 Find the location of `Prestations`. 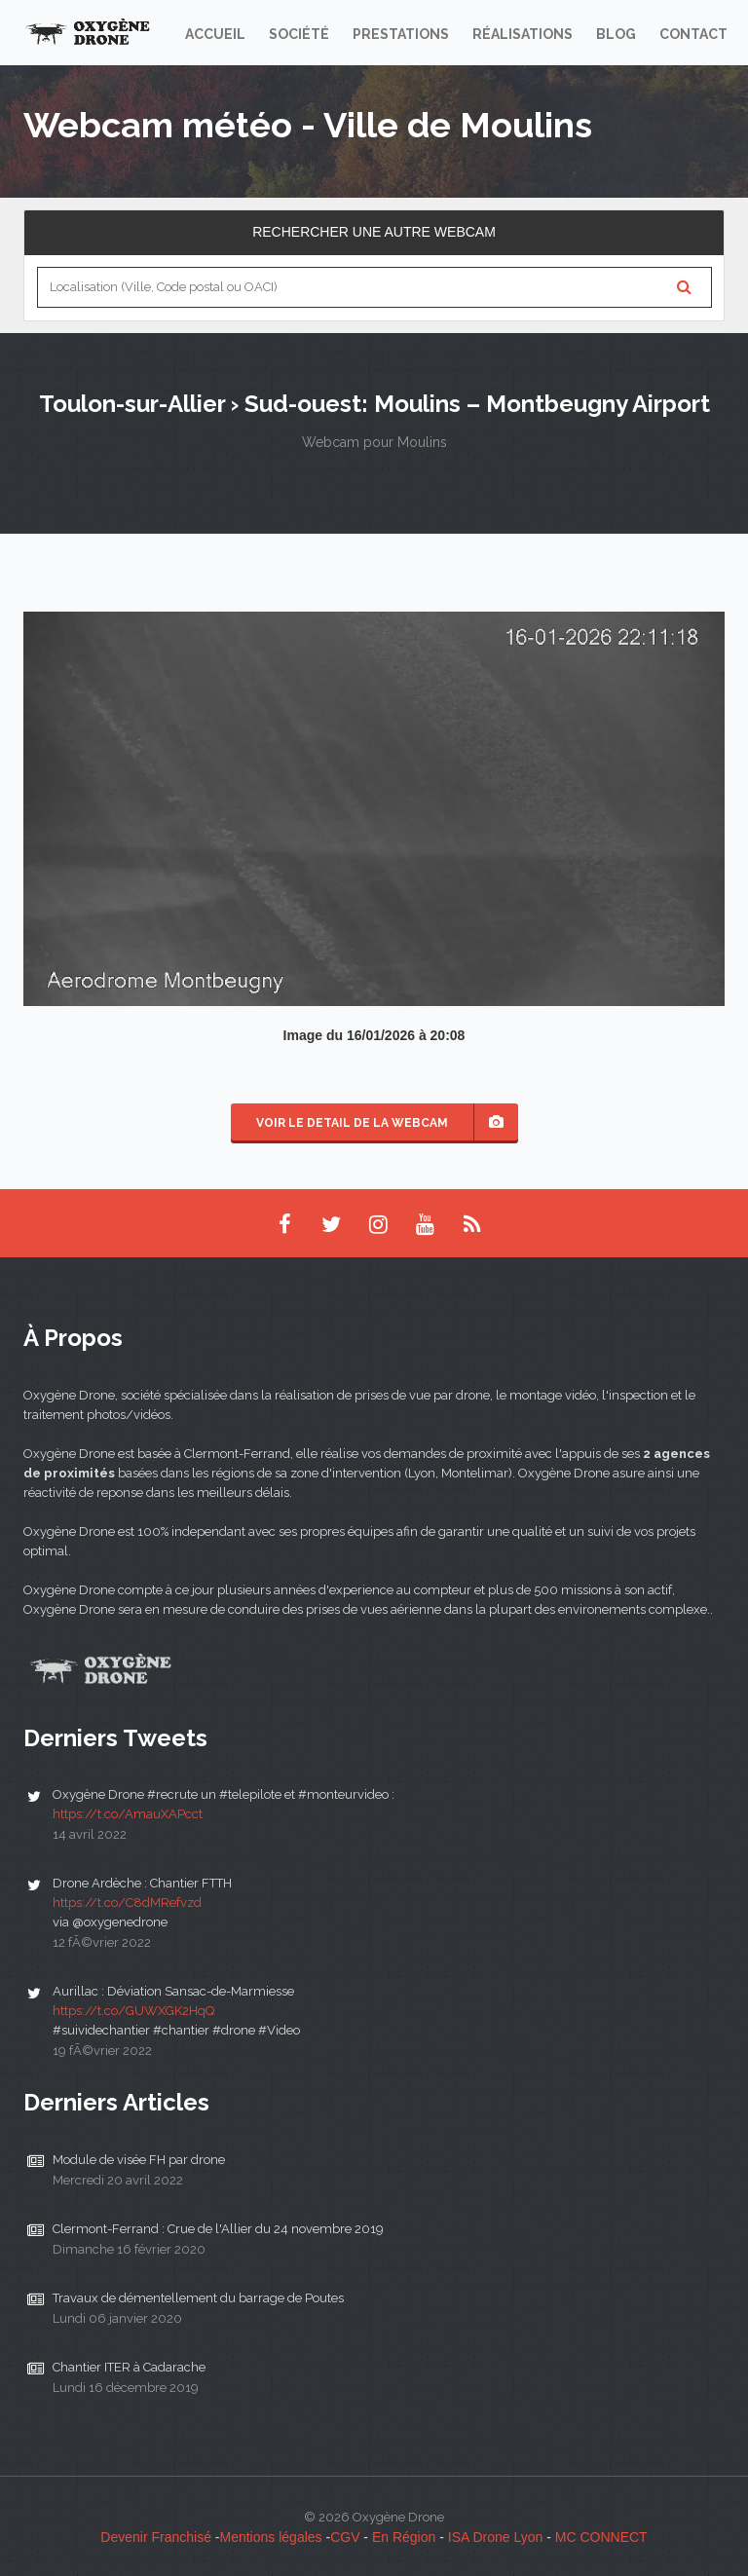

Prestations is located at coordinates (401, 34).